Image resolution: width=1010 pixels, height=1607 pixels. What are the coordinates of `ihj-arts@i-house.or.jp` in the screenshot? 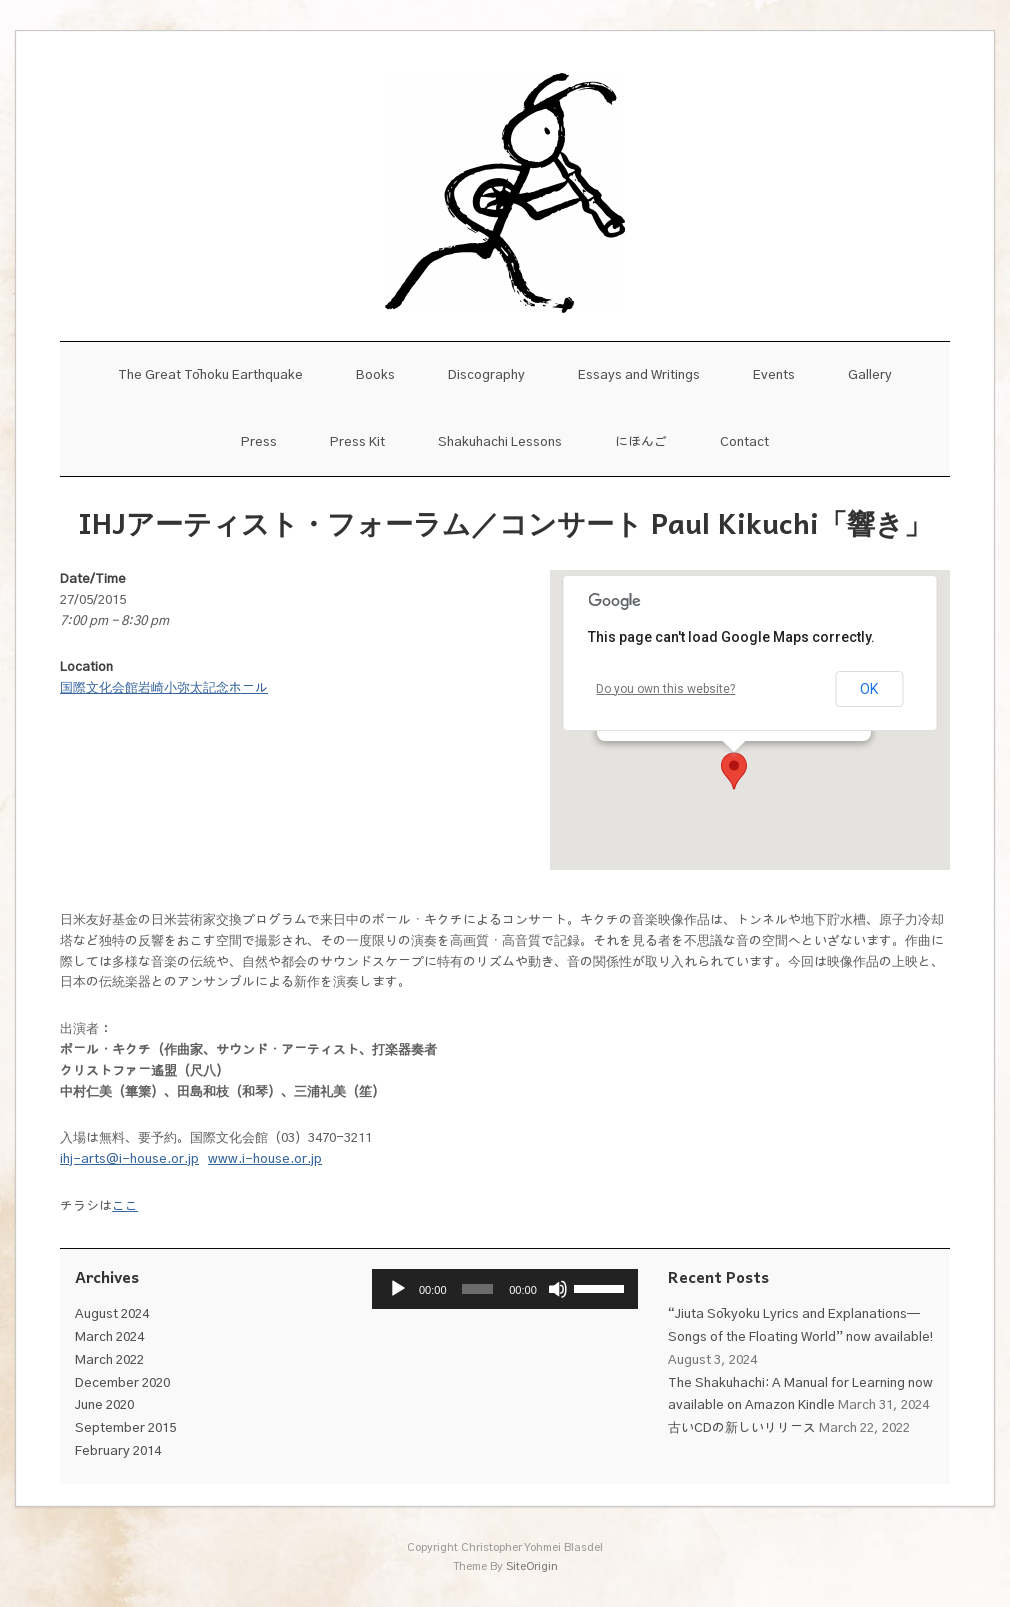 It's located at (129, 1159).